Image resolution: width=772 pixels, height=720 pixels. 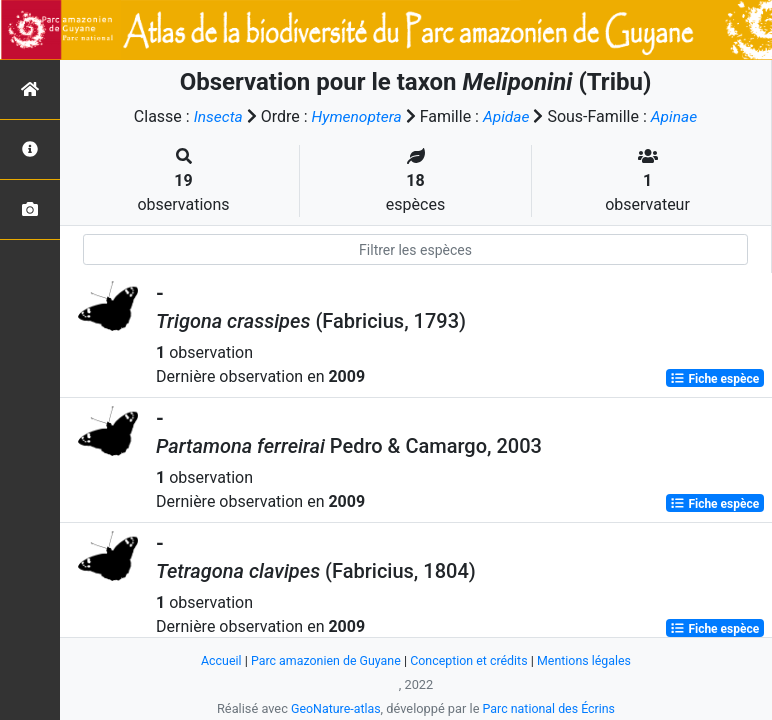 I want to click on Parc national des Écrins, so click(x=550, y=708).